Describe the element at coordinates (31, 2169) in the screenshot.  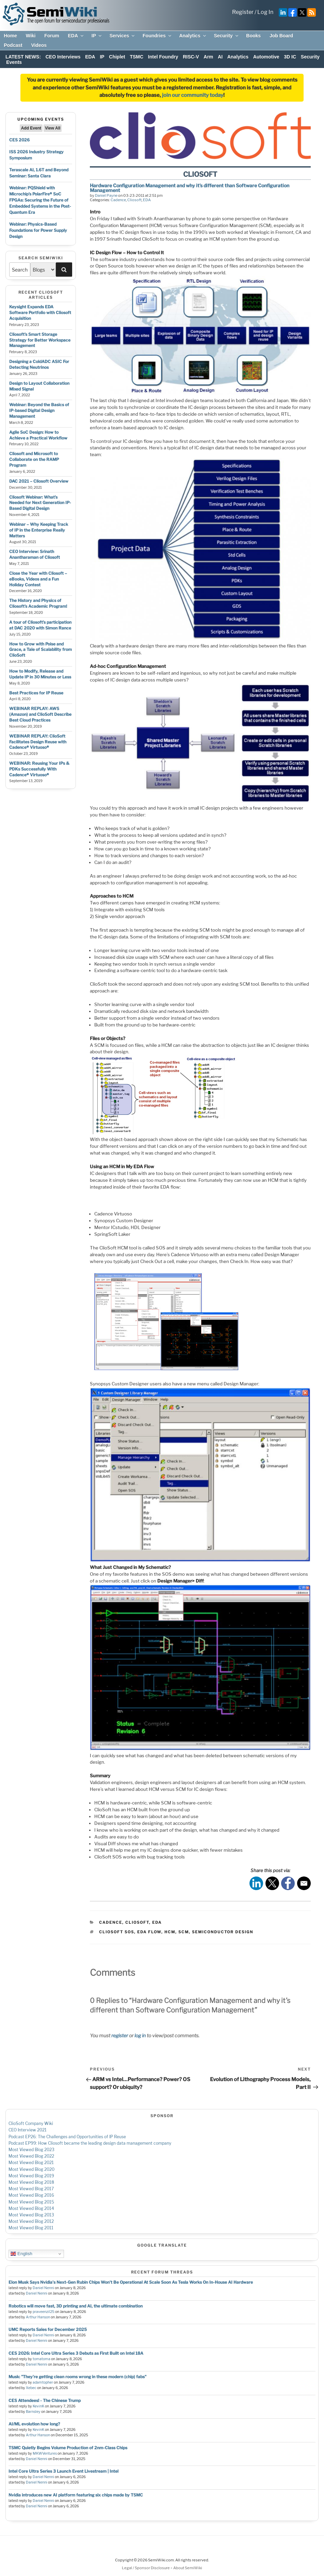
I see `Most Viewed Blog 2020` at that location.